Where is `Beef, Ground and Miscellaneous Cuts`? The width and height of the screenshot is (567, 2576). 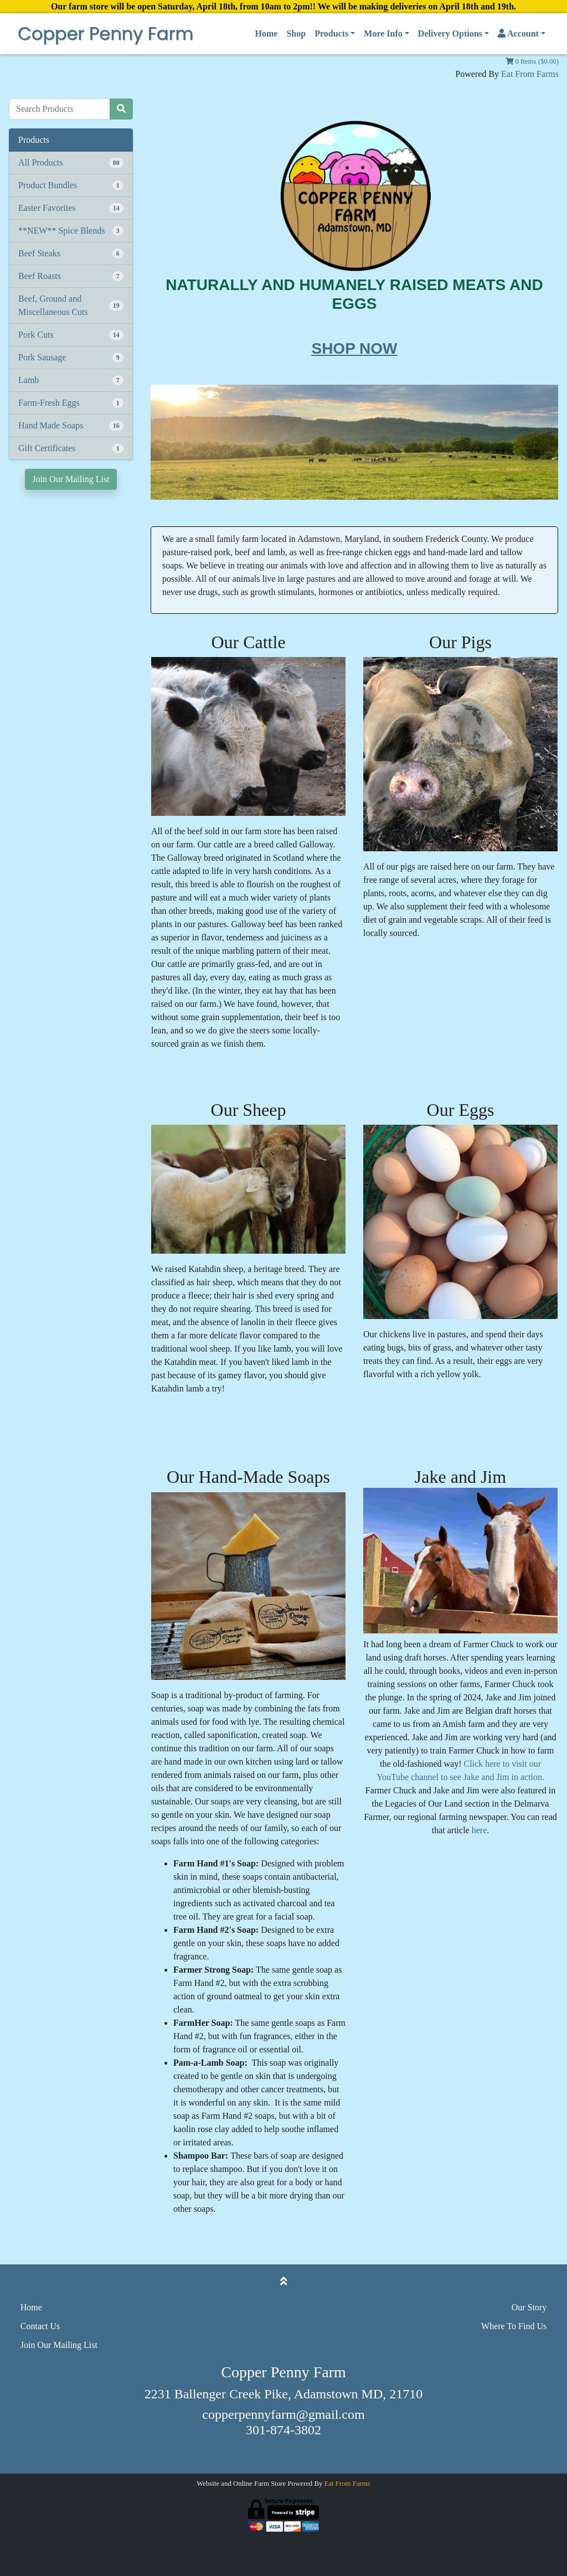 Beef, Ground and Miscellaneous Cuts is located at coordinates (53, 305).